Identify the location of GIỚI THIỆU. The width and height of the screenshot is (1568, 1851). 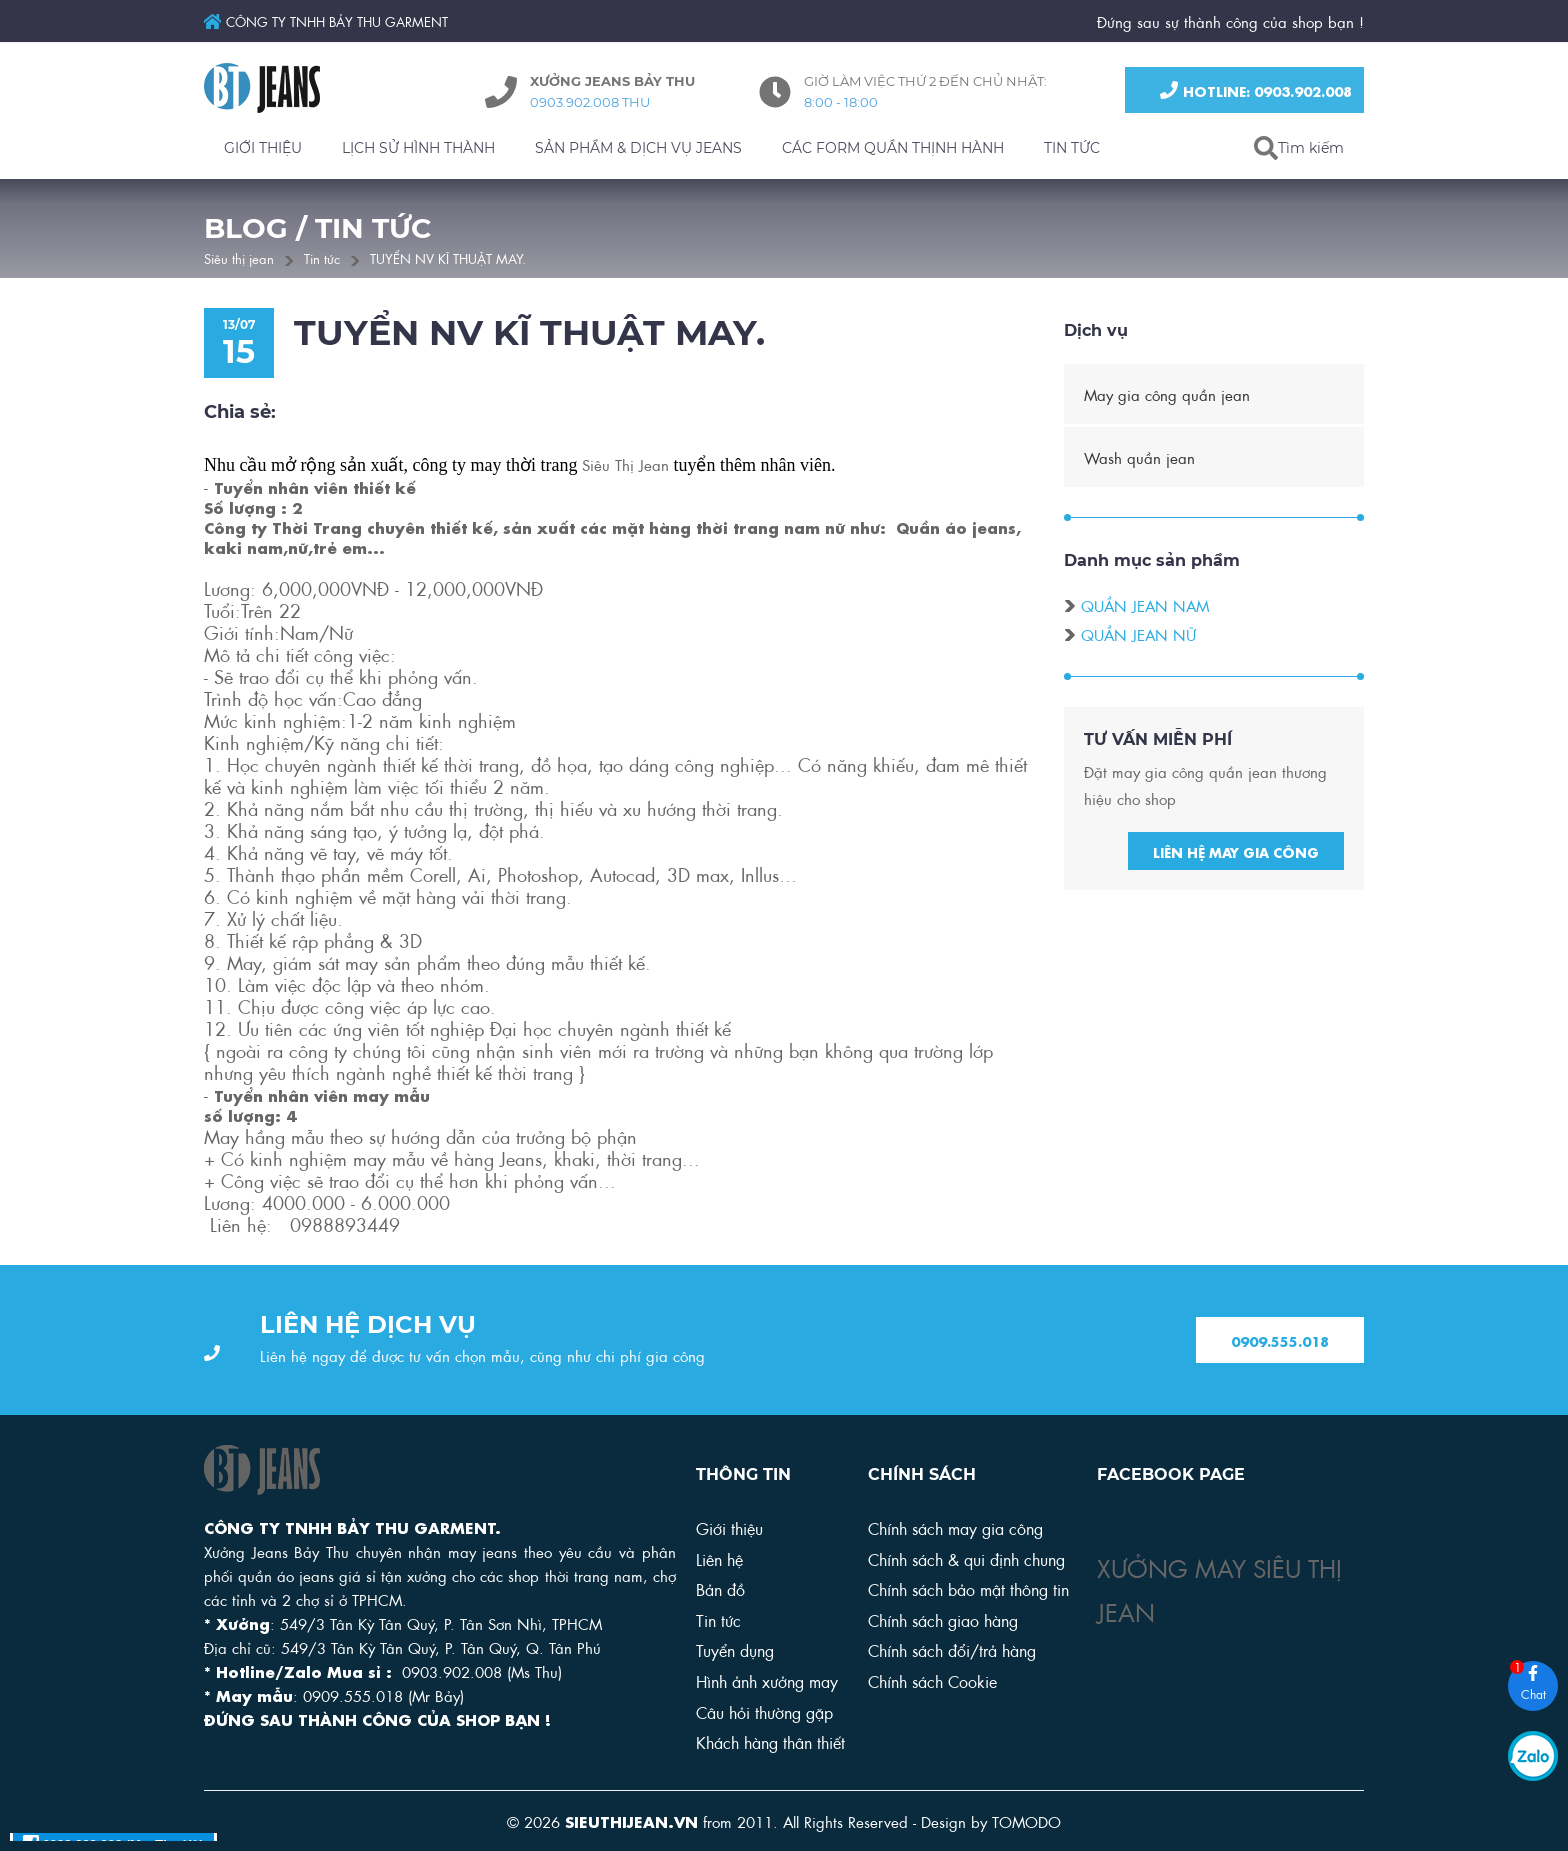
(263, 148).